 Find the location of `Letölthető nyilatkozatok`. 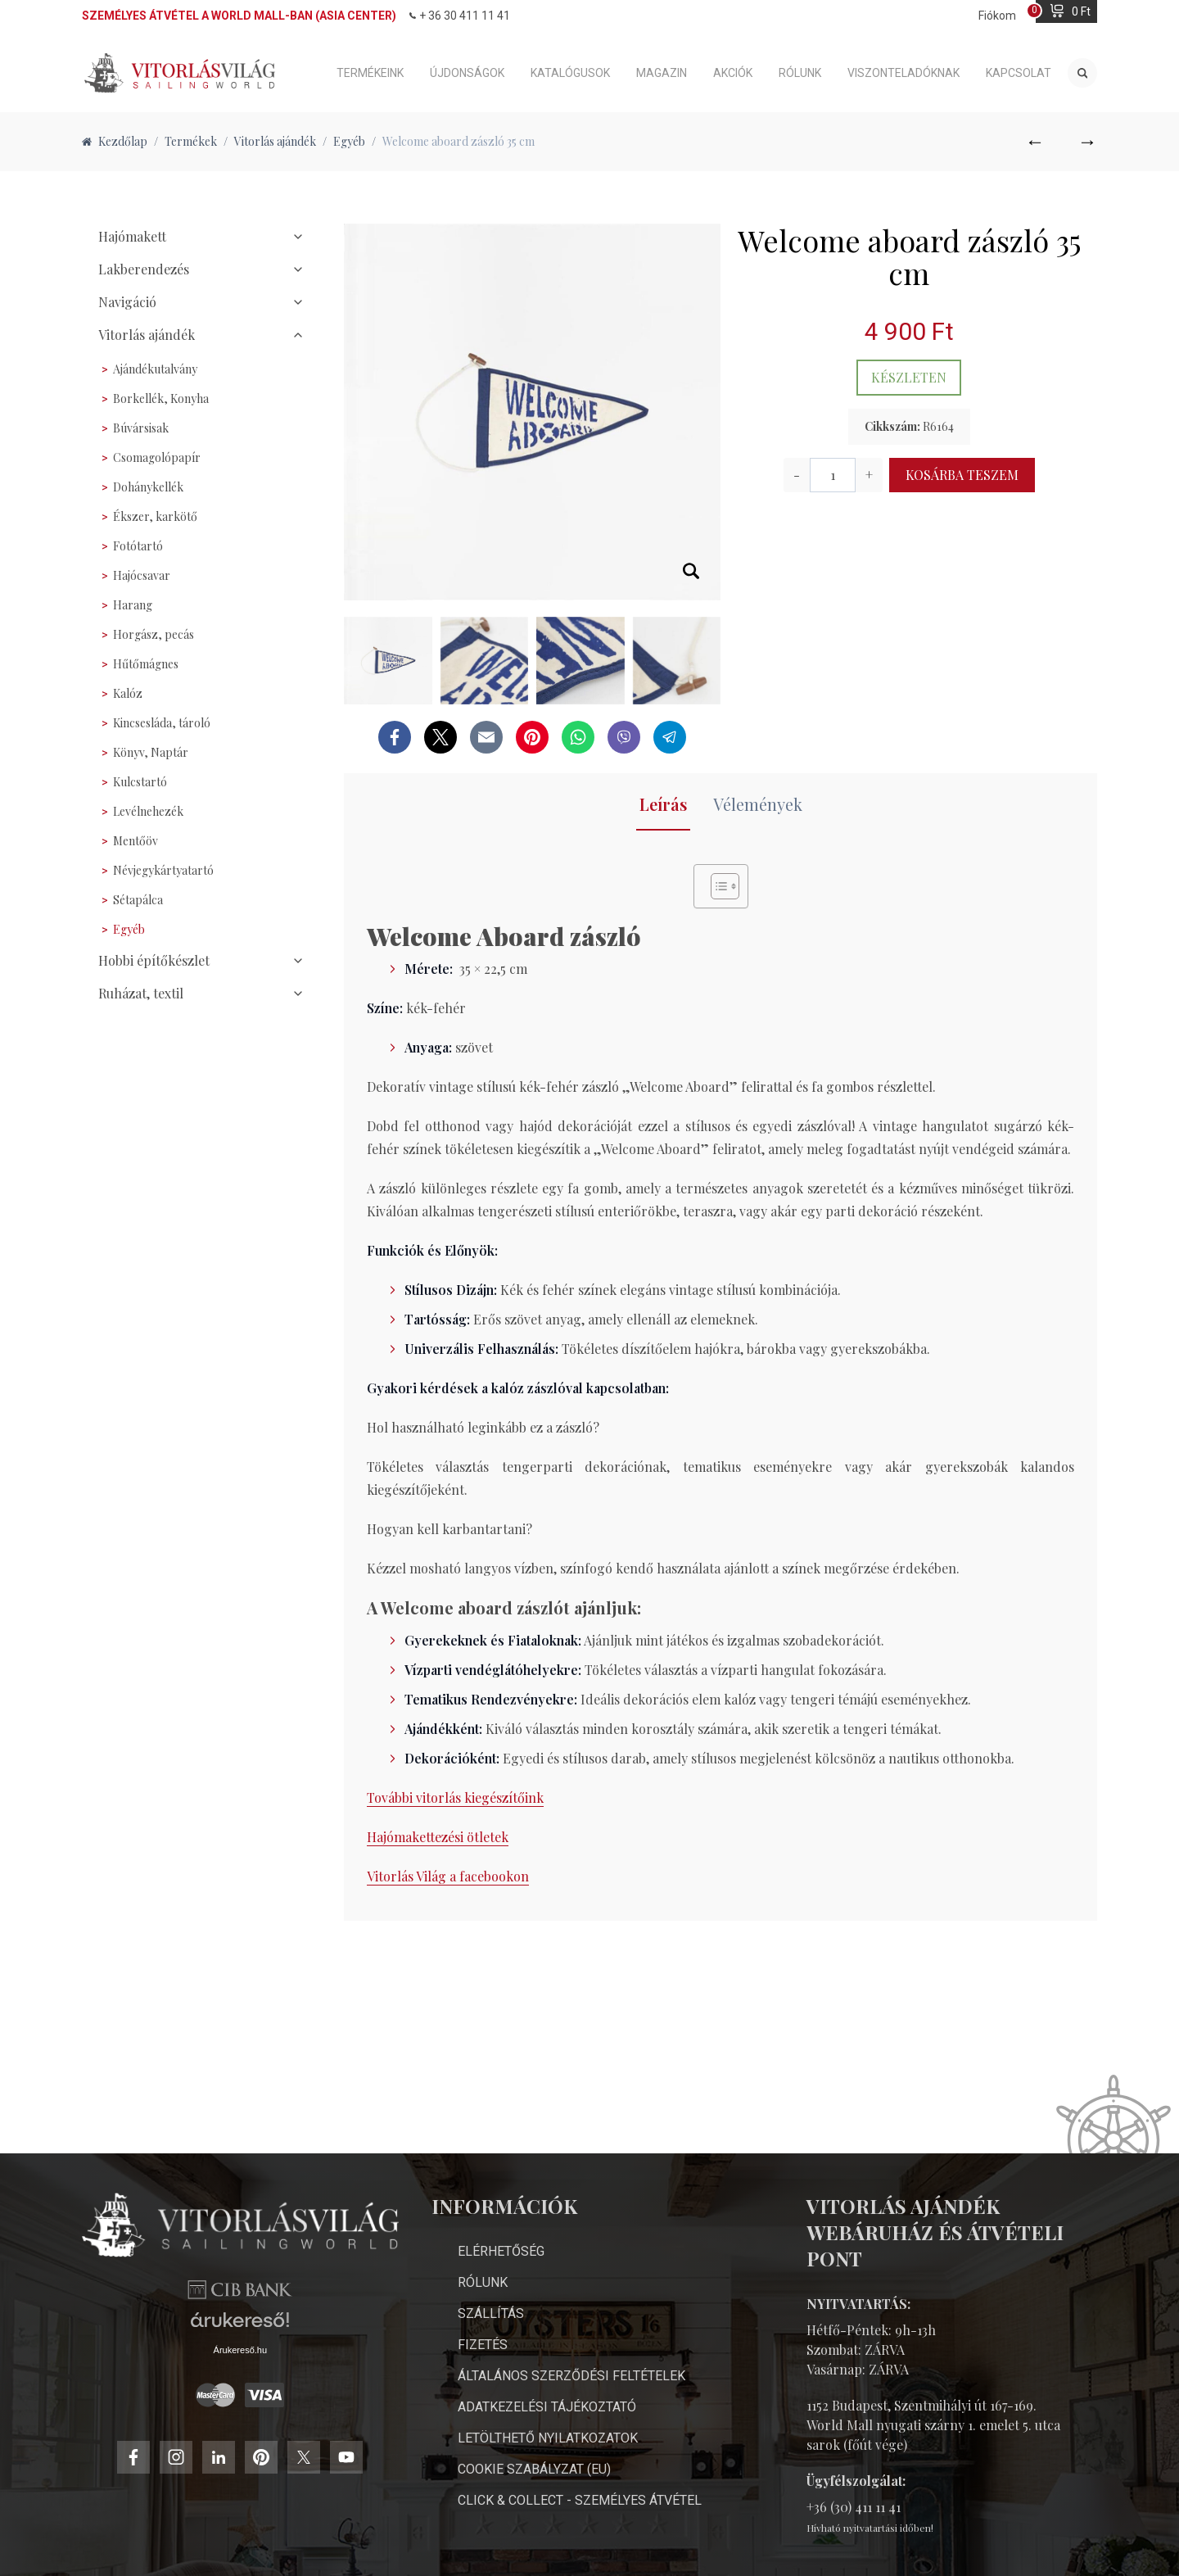

Letölthető nyilatkozatok is located at coordinates (548, 2408).